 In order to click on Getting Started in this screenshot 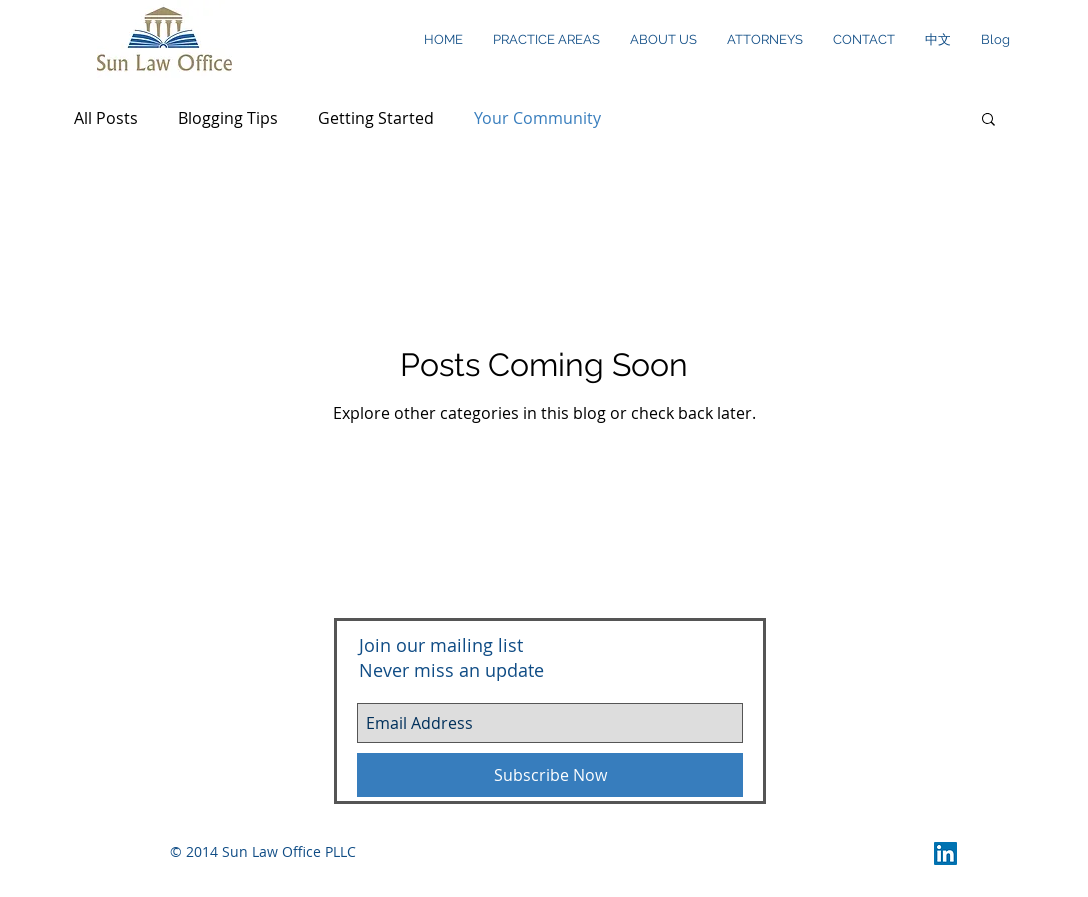, I will do `click(376, 118)`.